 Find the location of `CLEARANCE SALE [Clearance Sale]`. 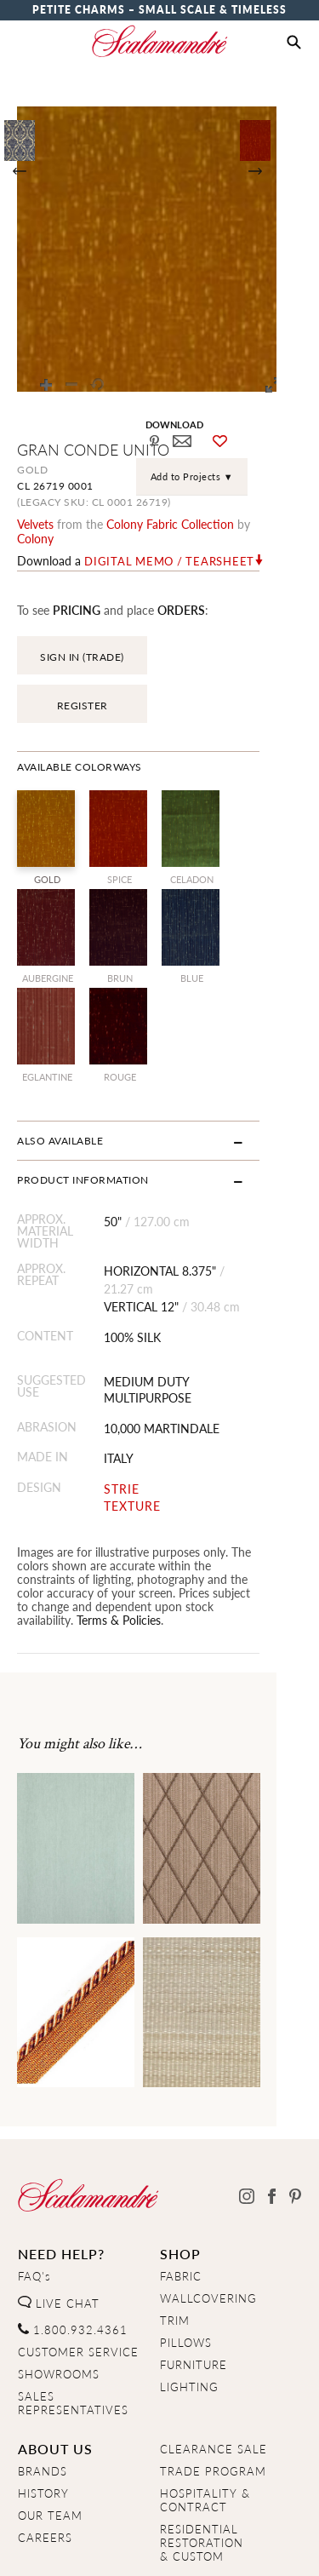

CLEARANCE SALE [Clearance Sale] is located at coordinates (213, 2357).